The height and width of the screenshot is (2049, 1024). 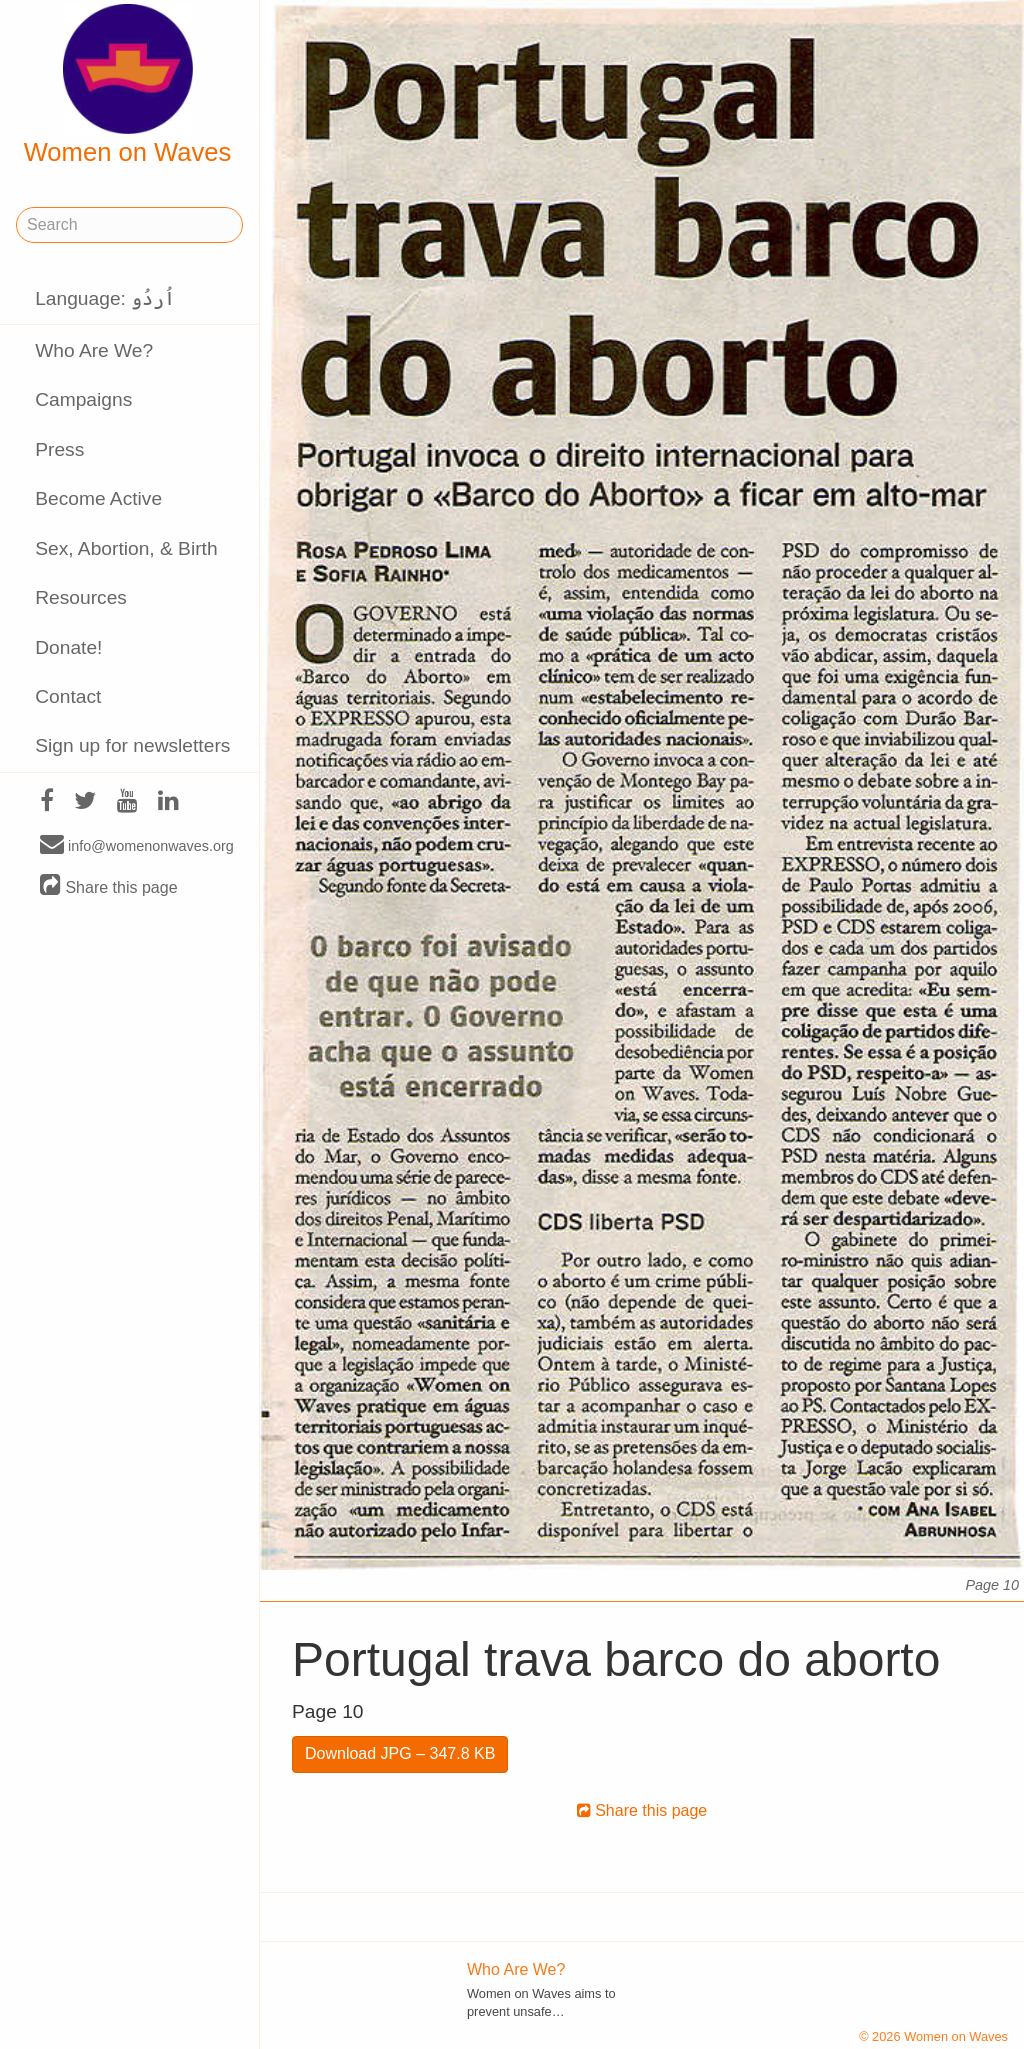 What do you see at coordinates (105, 298) in the screenshot?
I see `Language: اُردُو` at bounding box center [105, 298].